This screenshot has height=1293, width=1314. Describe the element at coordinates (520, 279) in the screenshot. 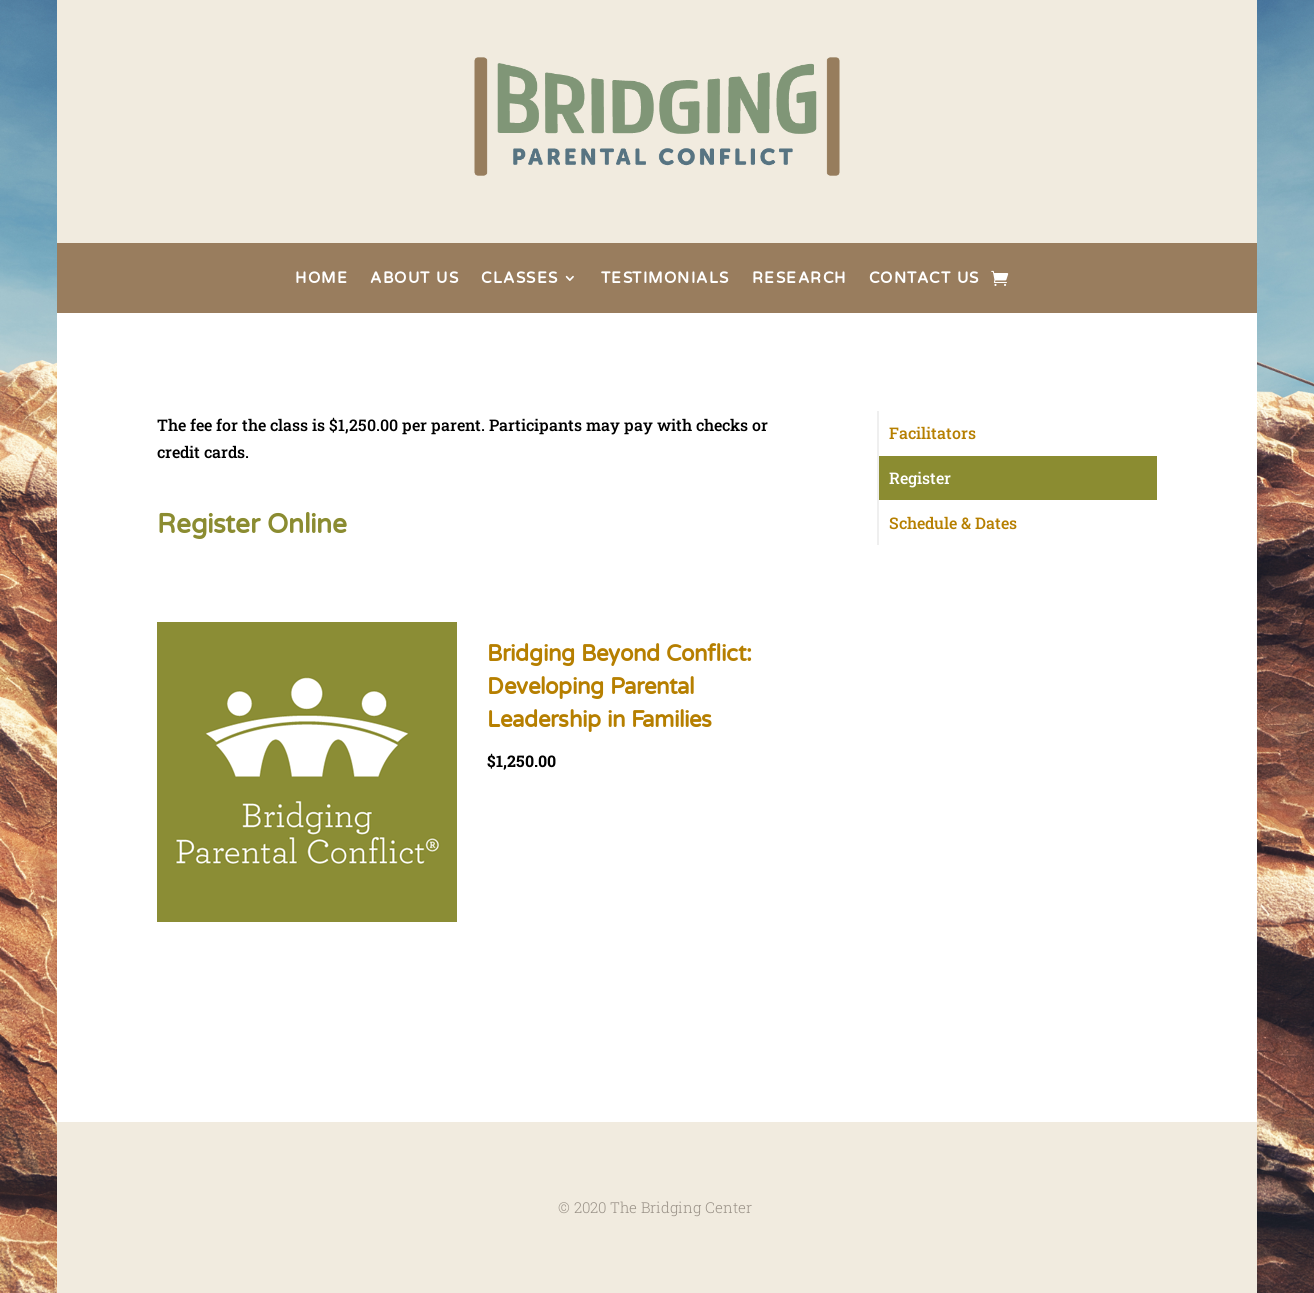

I see `CLASSES` at that location.